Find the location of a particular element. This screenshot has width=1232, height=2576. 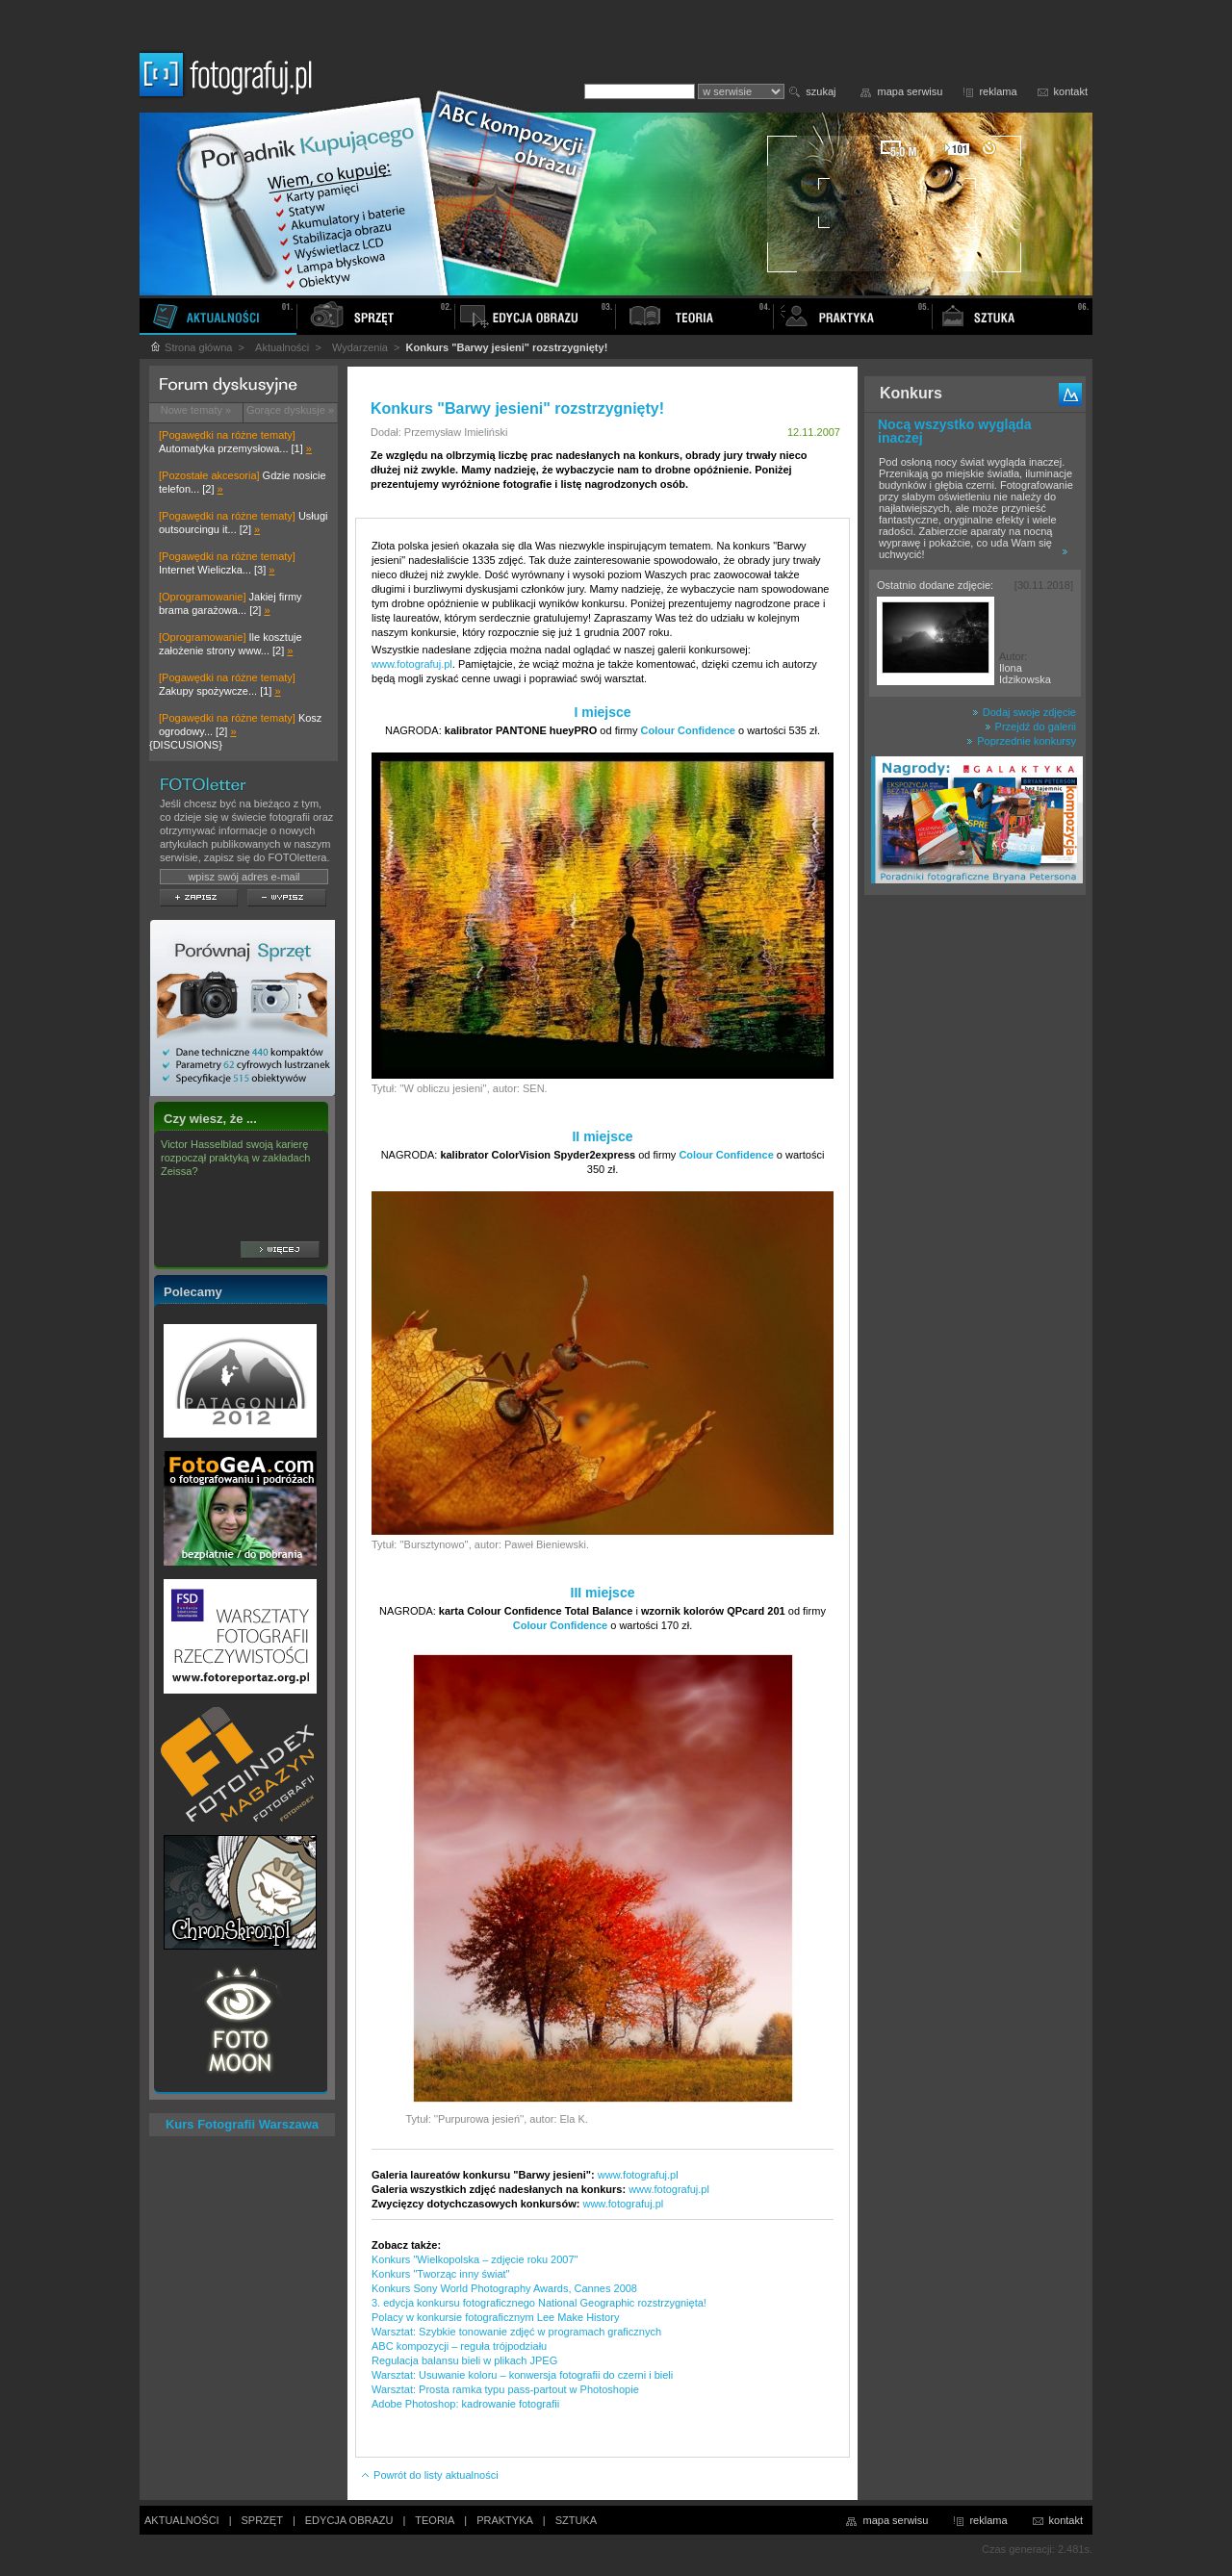

szukaj is located at coordinates (820, 91).